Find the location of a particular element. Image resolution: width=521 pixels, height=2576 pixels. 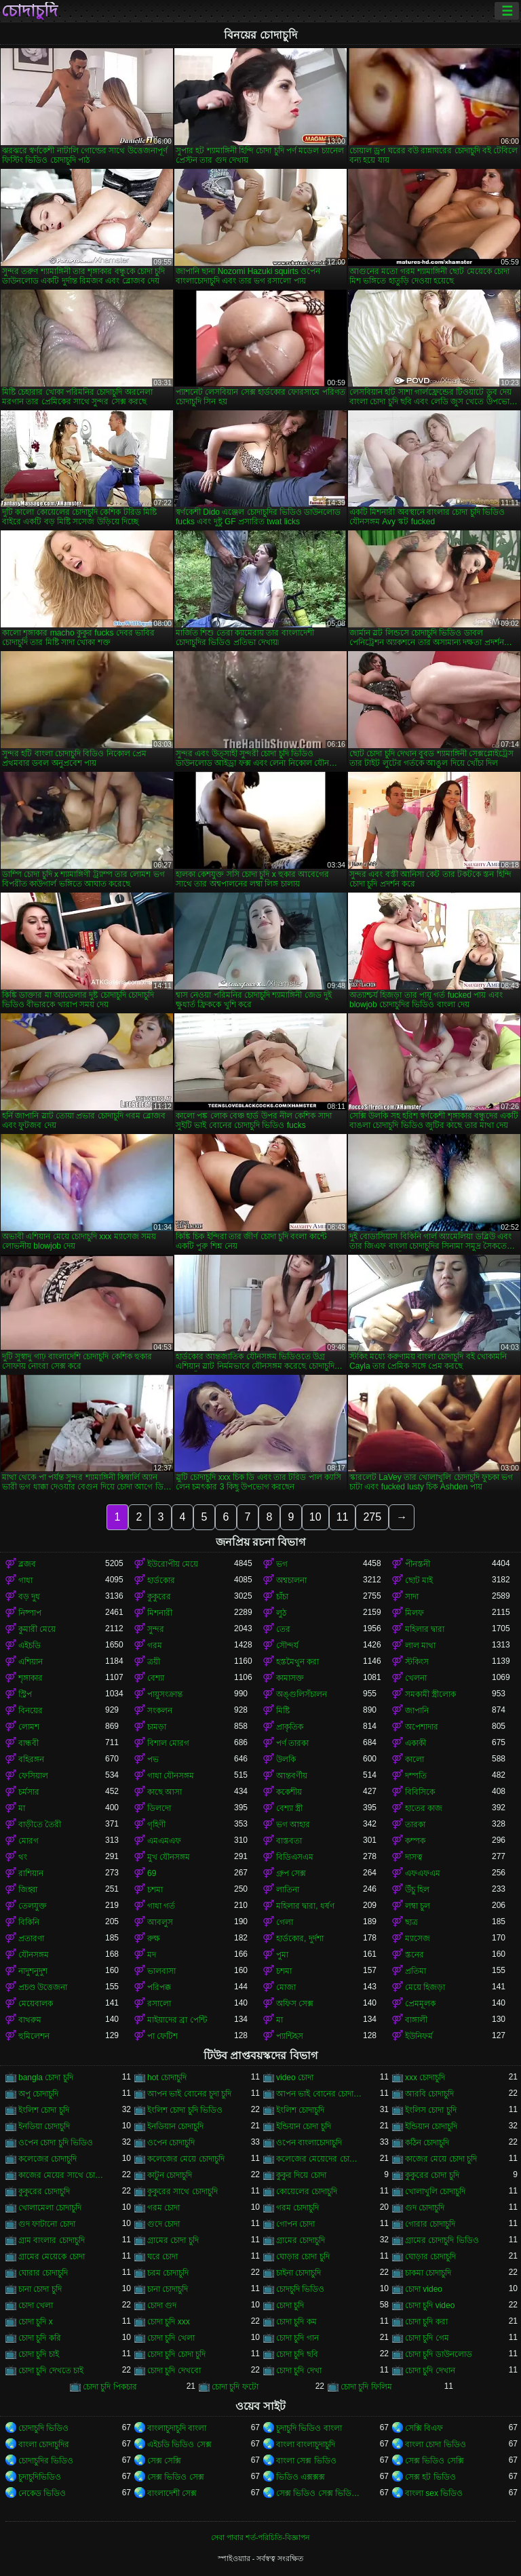

লাতিনা is located at coordinates (287, 1889).